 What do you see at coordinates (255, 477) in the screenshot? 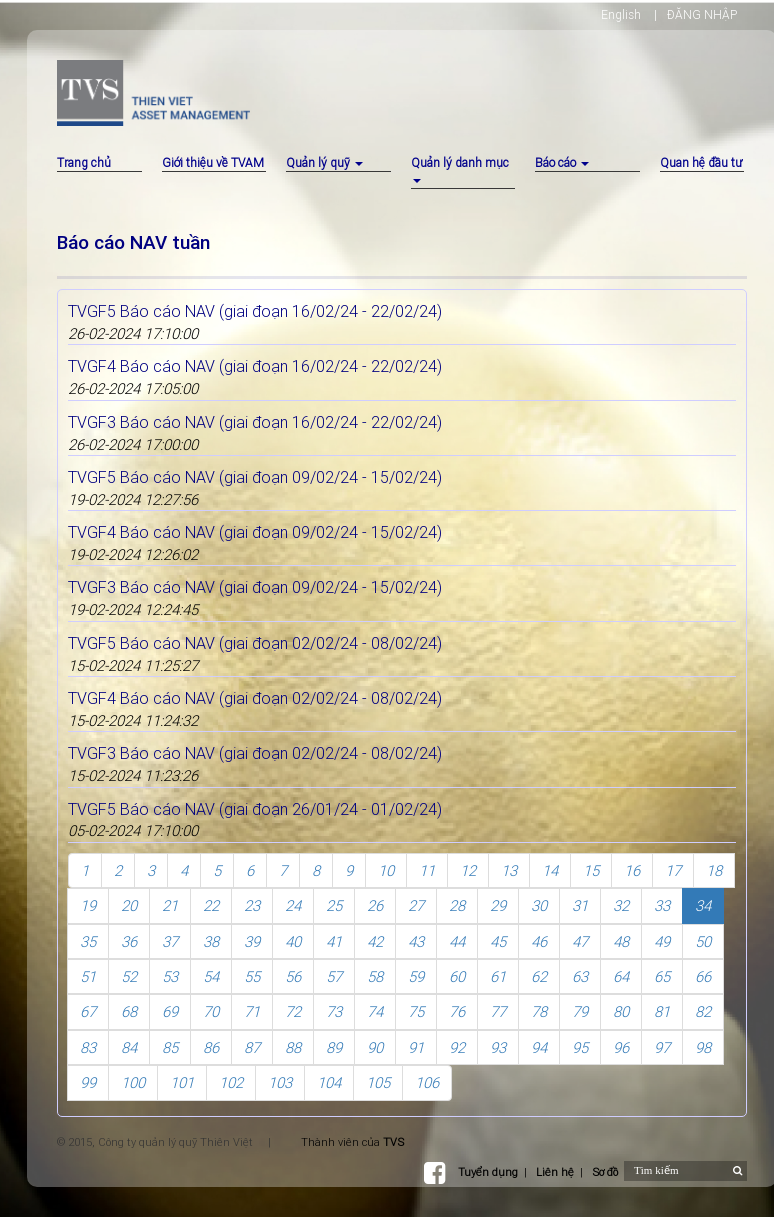
I see `TVGF5 Báo cáo NAV (giai đoạn 09/02/24 - 15/02/24)` at bounding box center [255, 477].